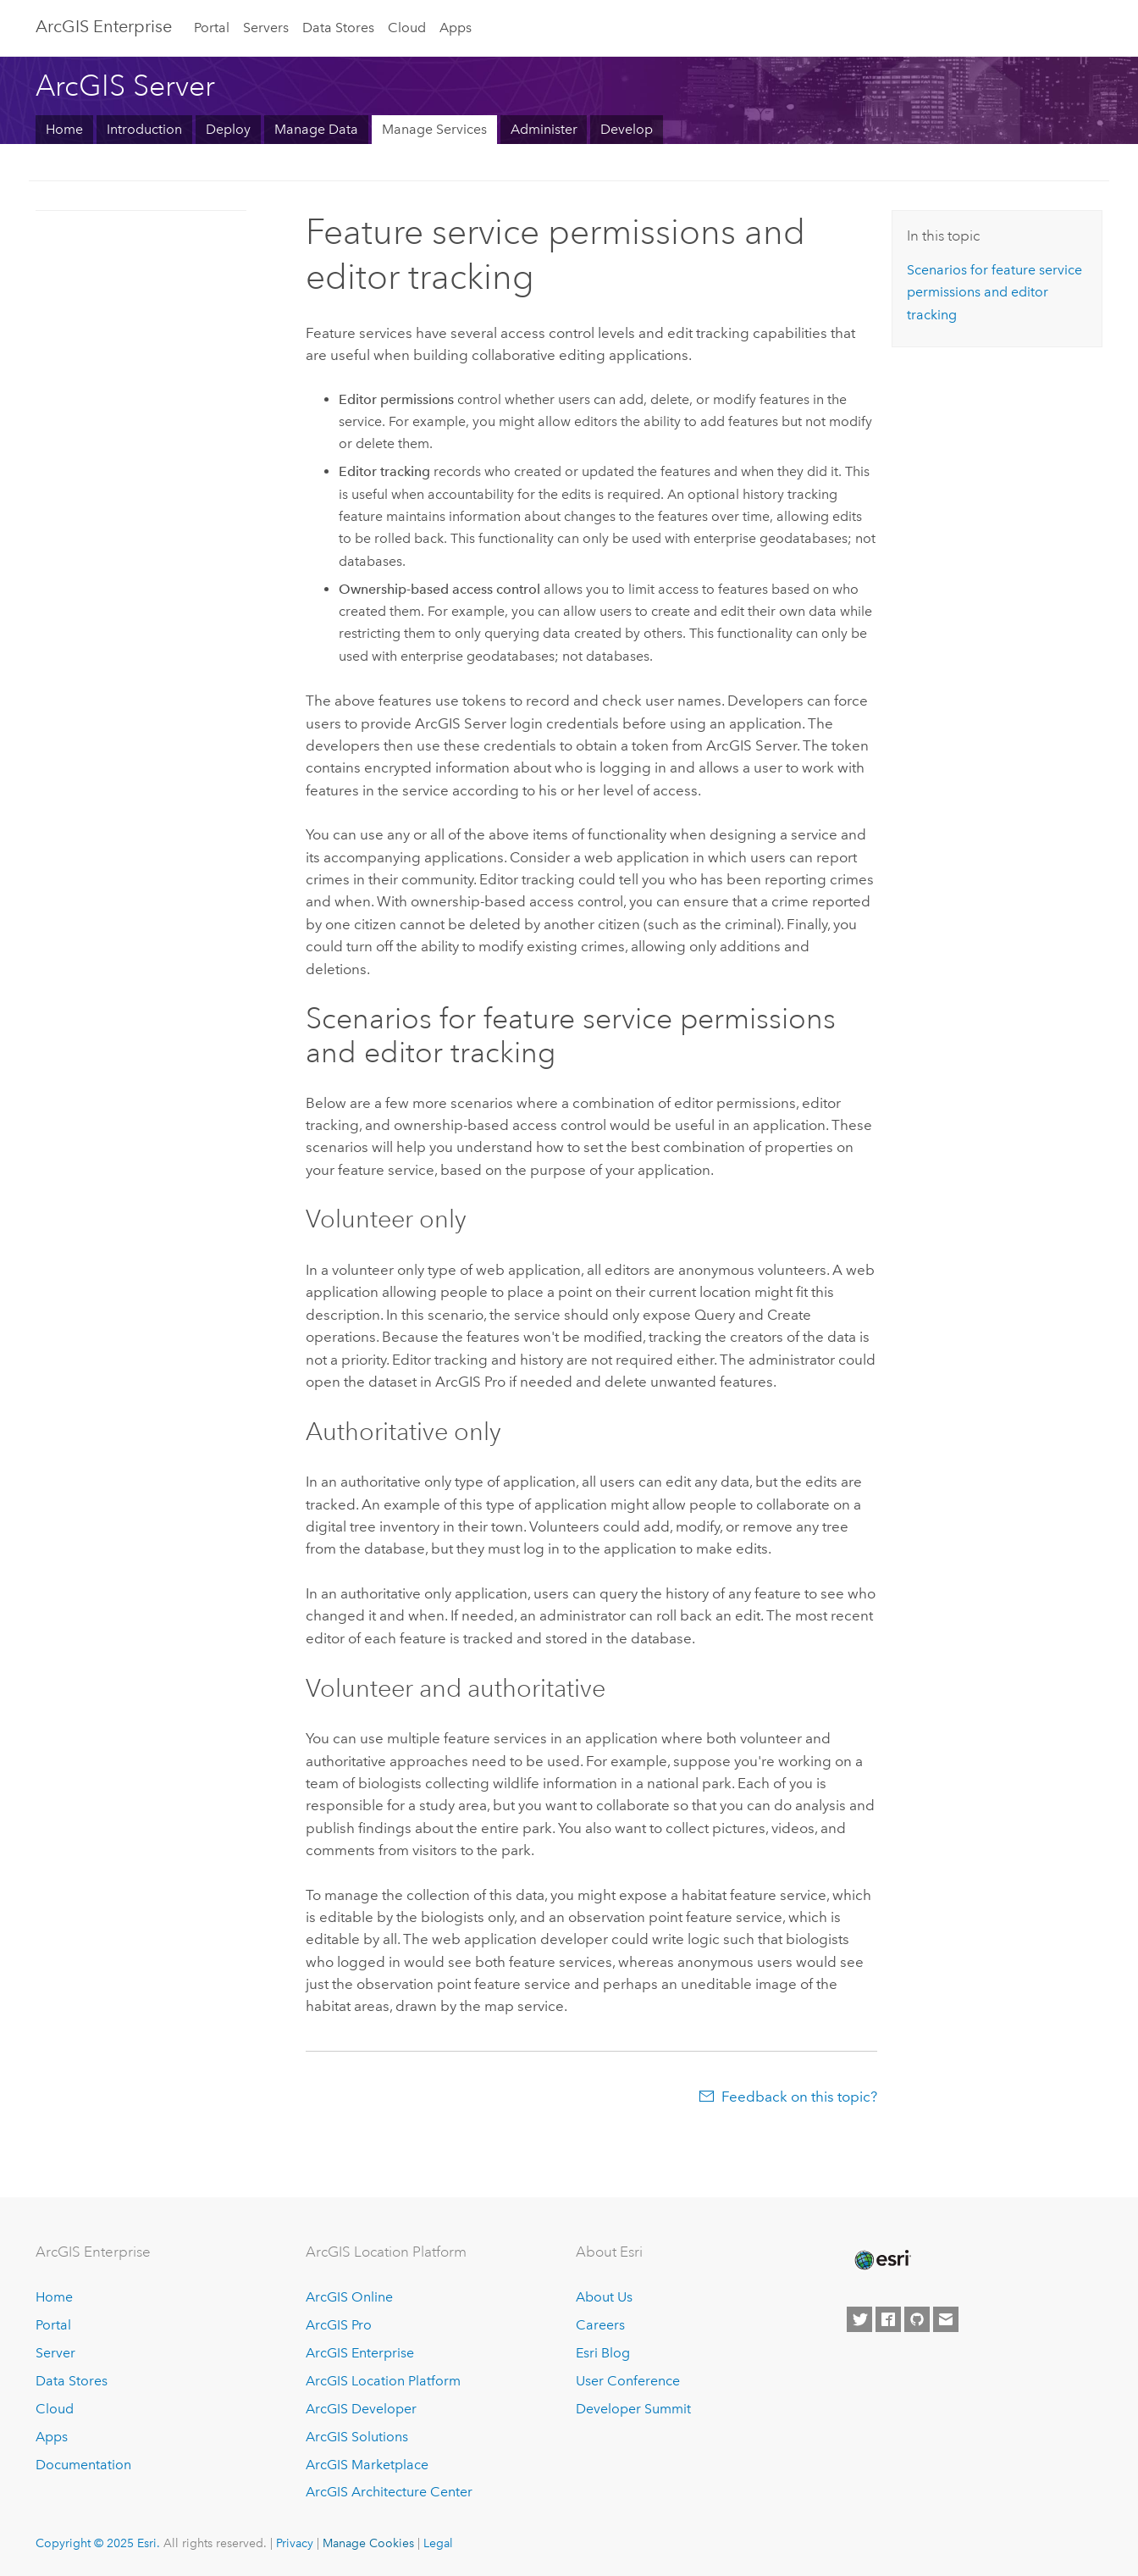 This screenshot has height=2576, width=1138. What do you see at coordinates (98, 2543) in the screenshot?
I see `Copyright © 2025 Esri.` at bounding box center [98, 2543].